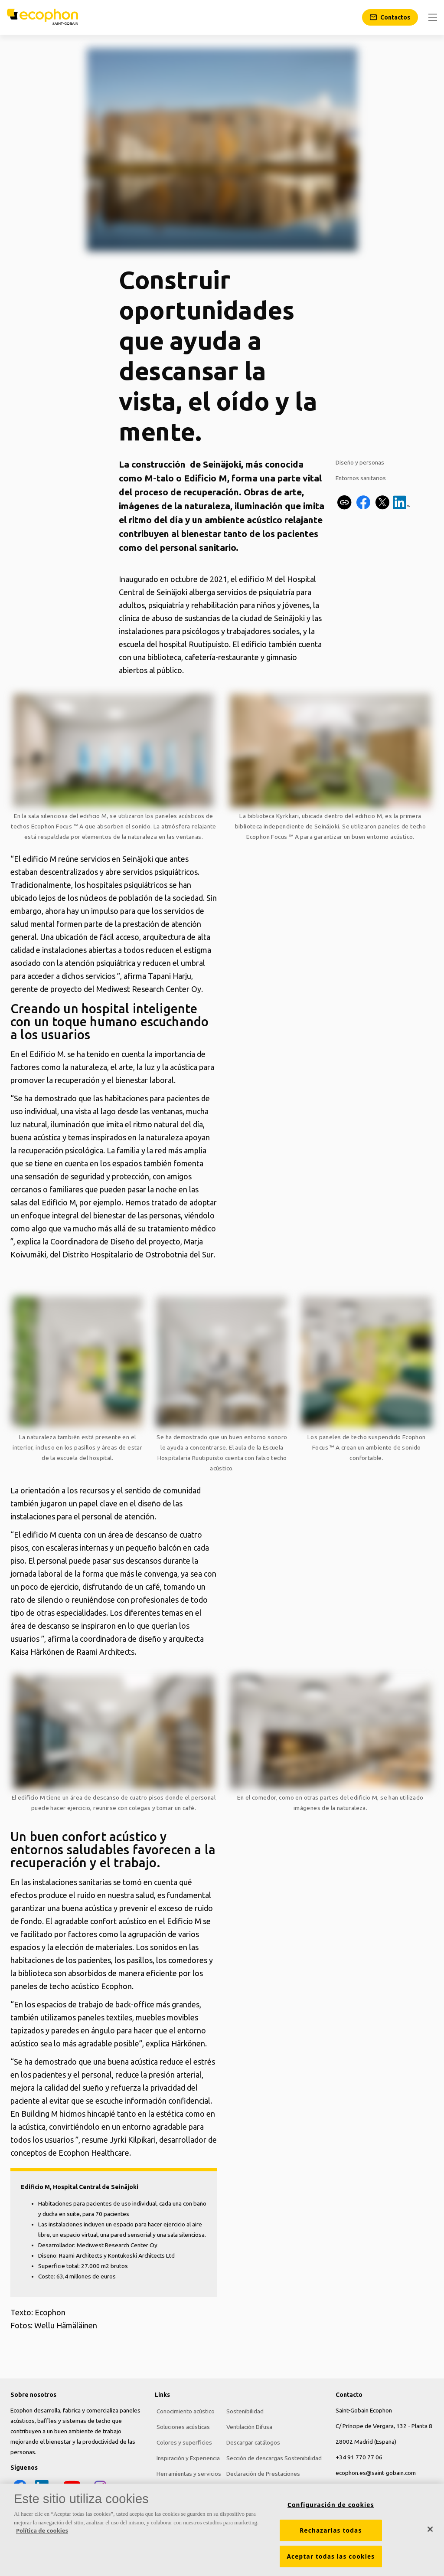 Image resolution: width=444 pixels, height=2576 pixels. Describe the element at coordinates (181, 2425) in the screenshot. I see `Soluciones acústicas` at that location.